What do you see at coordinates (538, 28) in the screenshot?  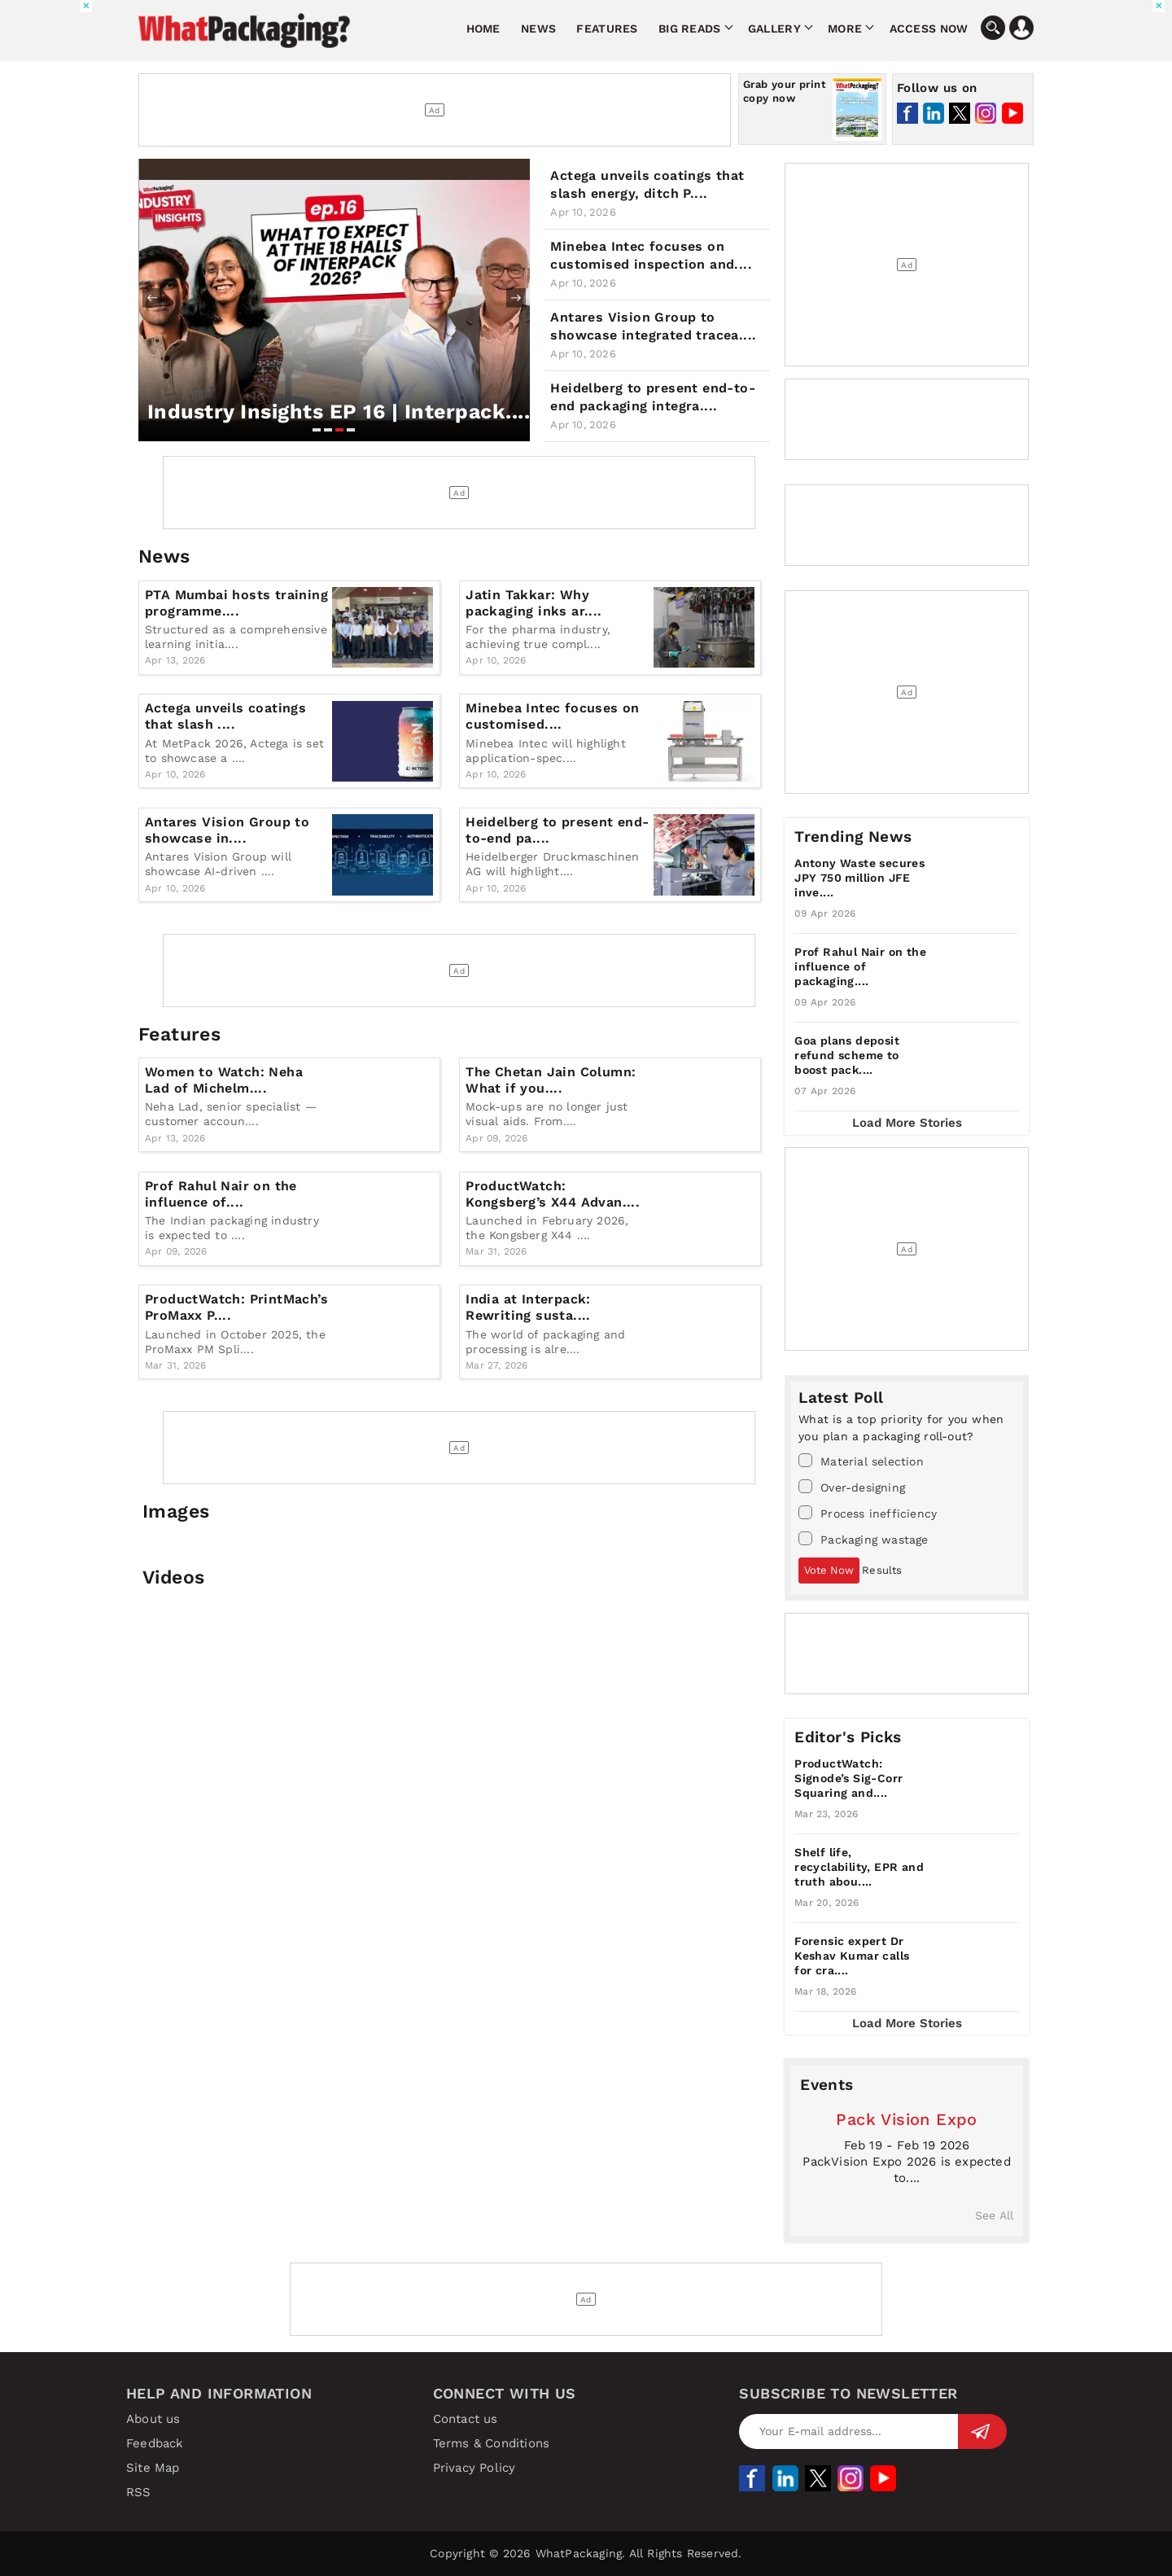 I see `News` at bounding box center [538, 28].